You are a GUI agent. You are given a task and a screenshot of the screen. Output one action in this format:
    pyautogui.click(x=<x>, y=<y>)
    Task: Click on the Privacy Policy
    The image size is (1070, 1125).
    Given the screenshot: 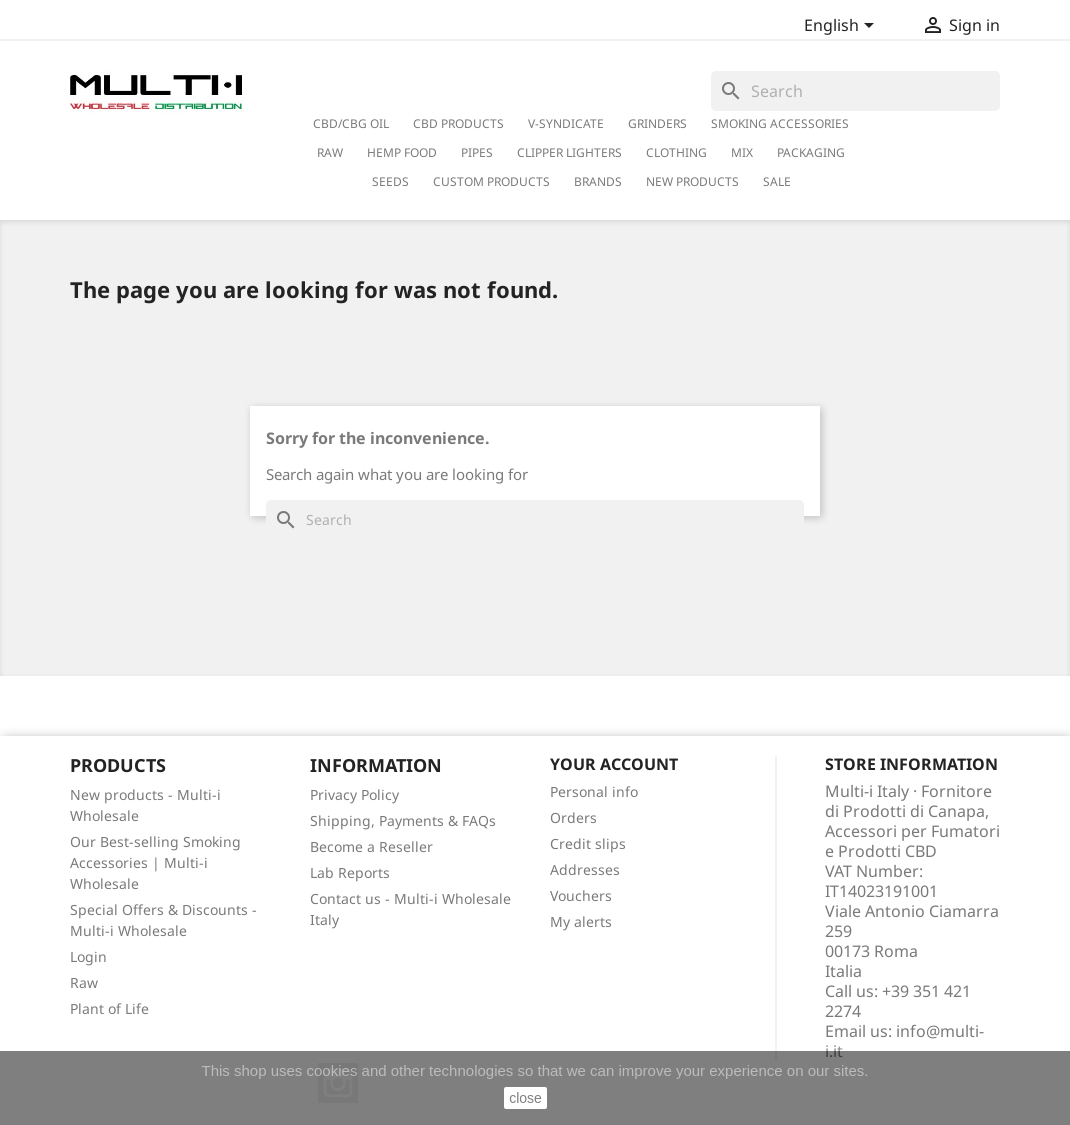 What is the action you would take?
    pyautogui.click(x=354, y=794)
    